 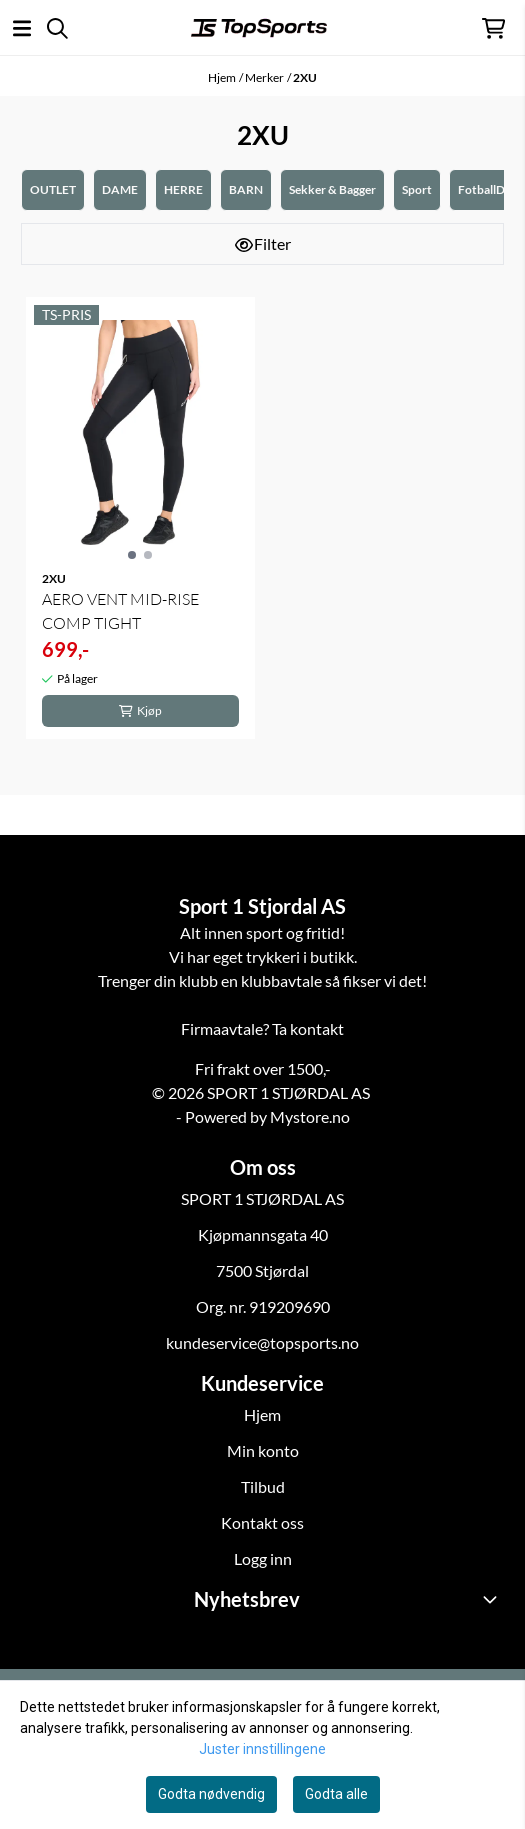 I want to click on Tilbud, so click(x=263, y=1486).